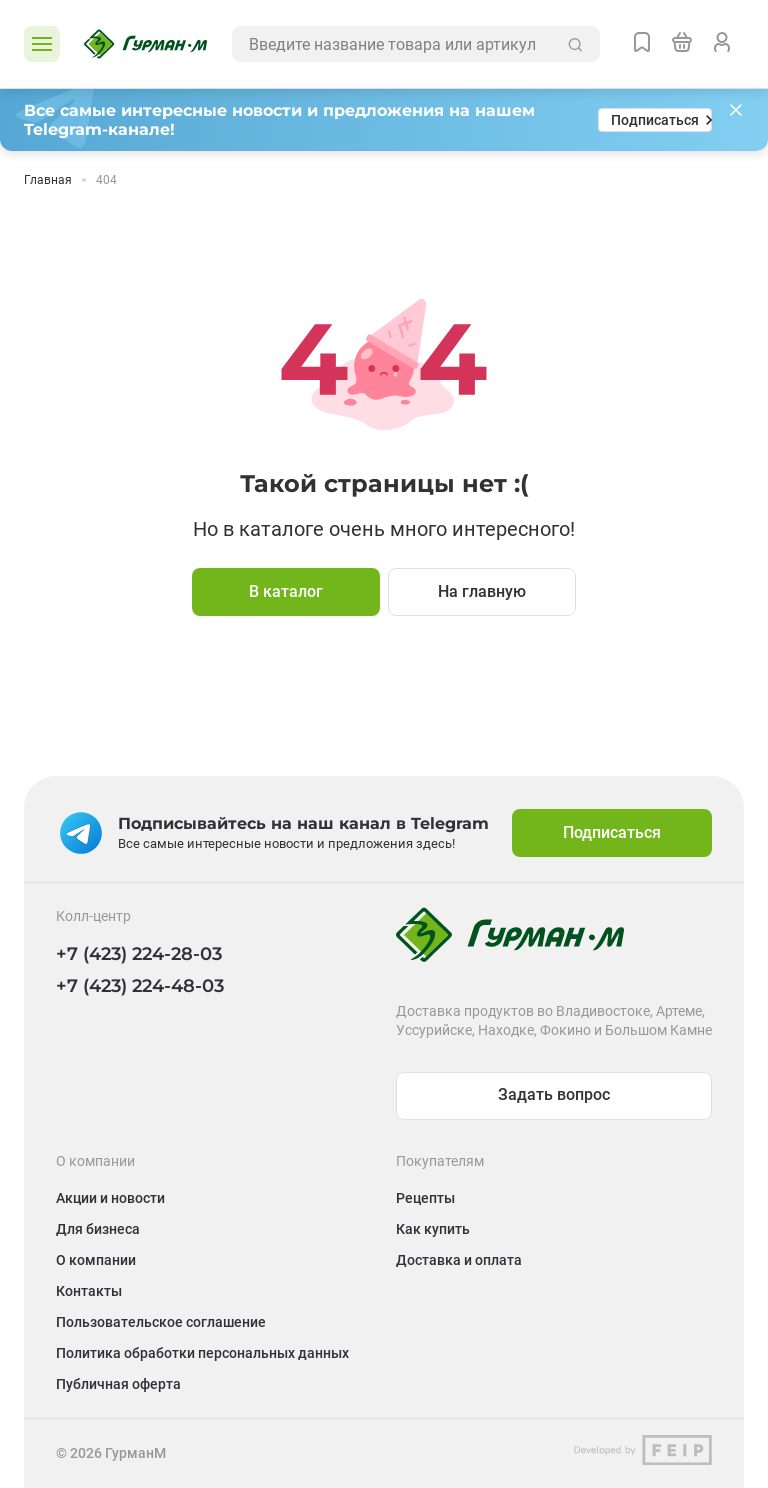 This screenshot has width=768, height=1488. I want to click on Доставка и оплата, so click(459, 1260).